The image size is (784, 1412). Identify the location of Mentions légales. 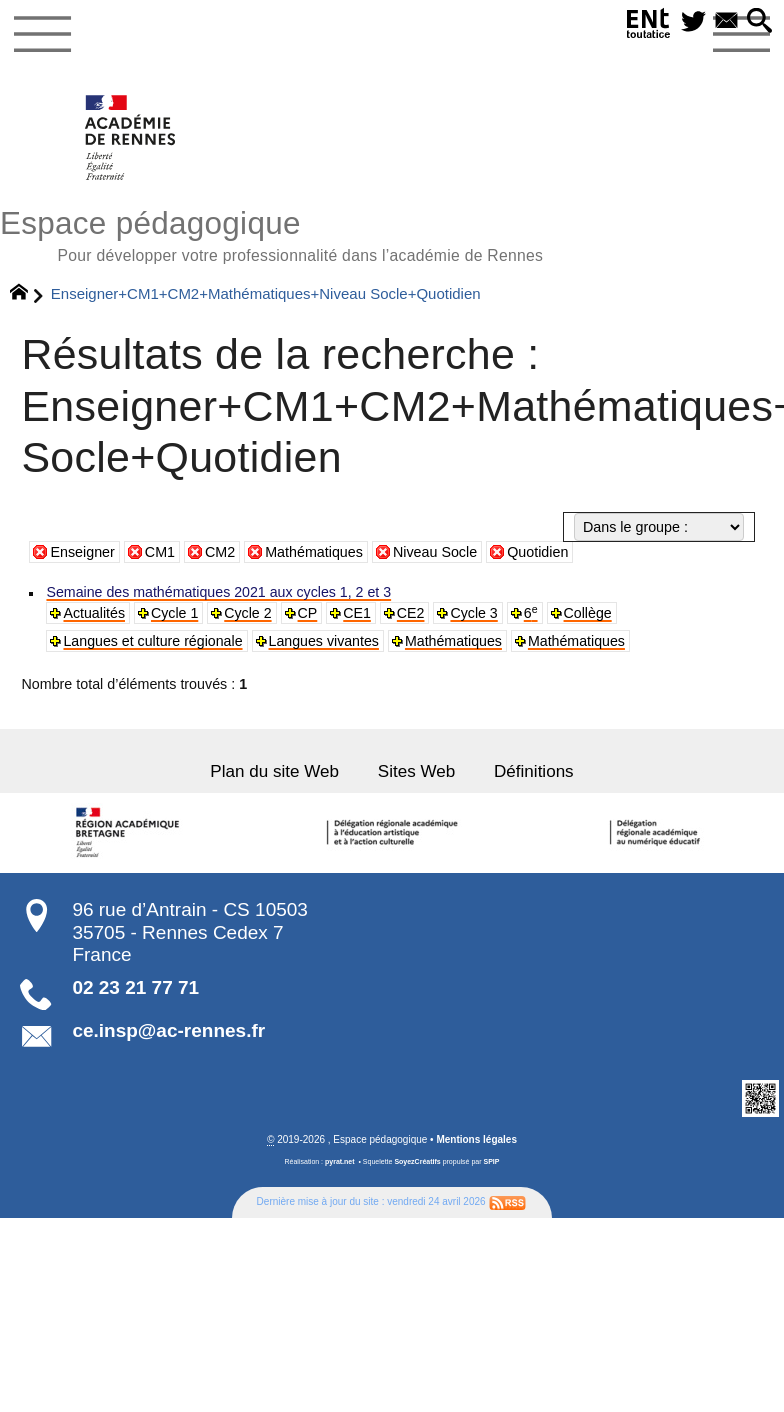
(476, 1135).